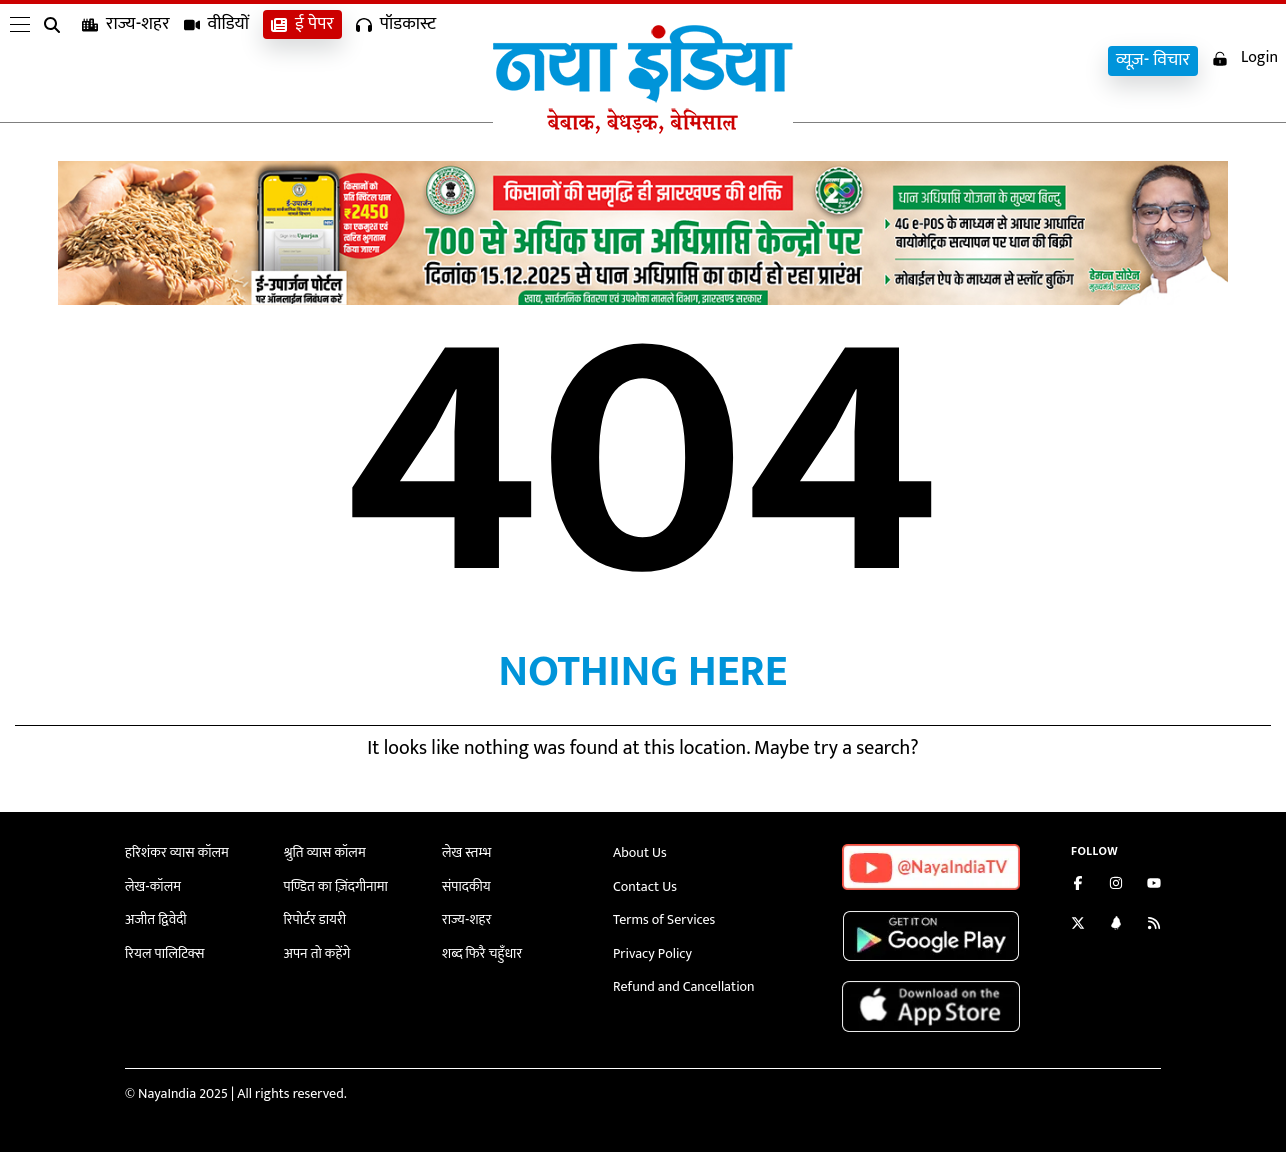  What do you see at coordinates (1154, 885) in the screenshot?
I see `[Subscribe on YouTube]` at bounding box center [1154, 885].